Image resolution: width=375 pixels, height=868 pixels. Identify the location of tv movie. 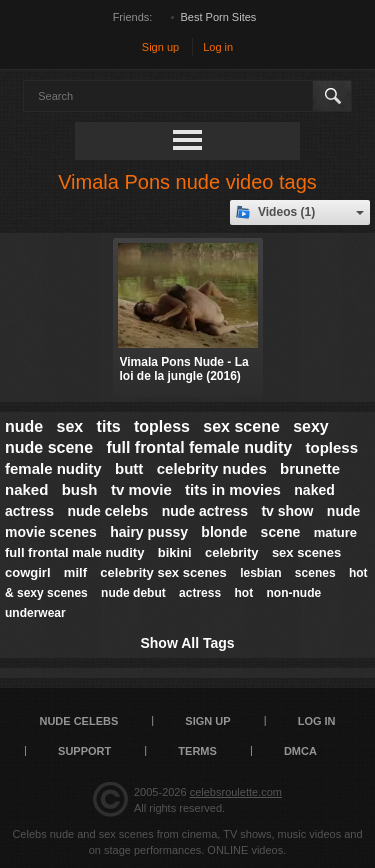
(141, 489).